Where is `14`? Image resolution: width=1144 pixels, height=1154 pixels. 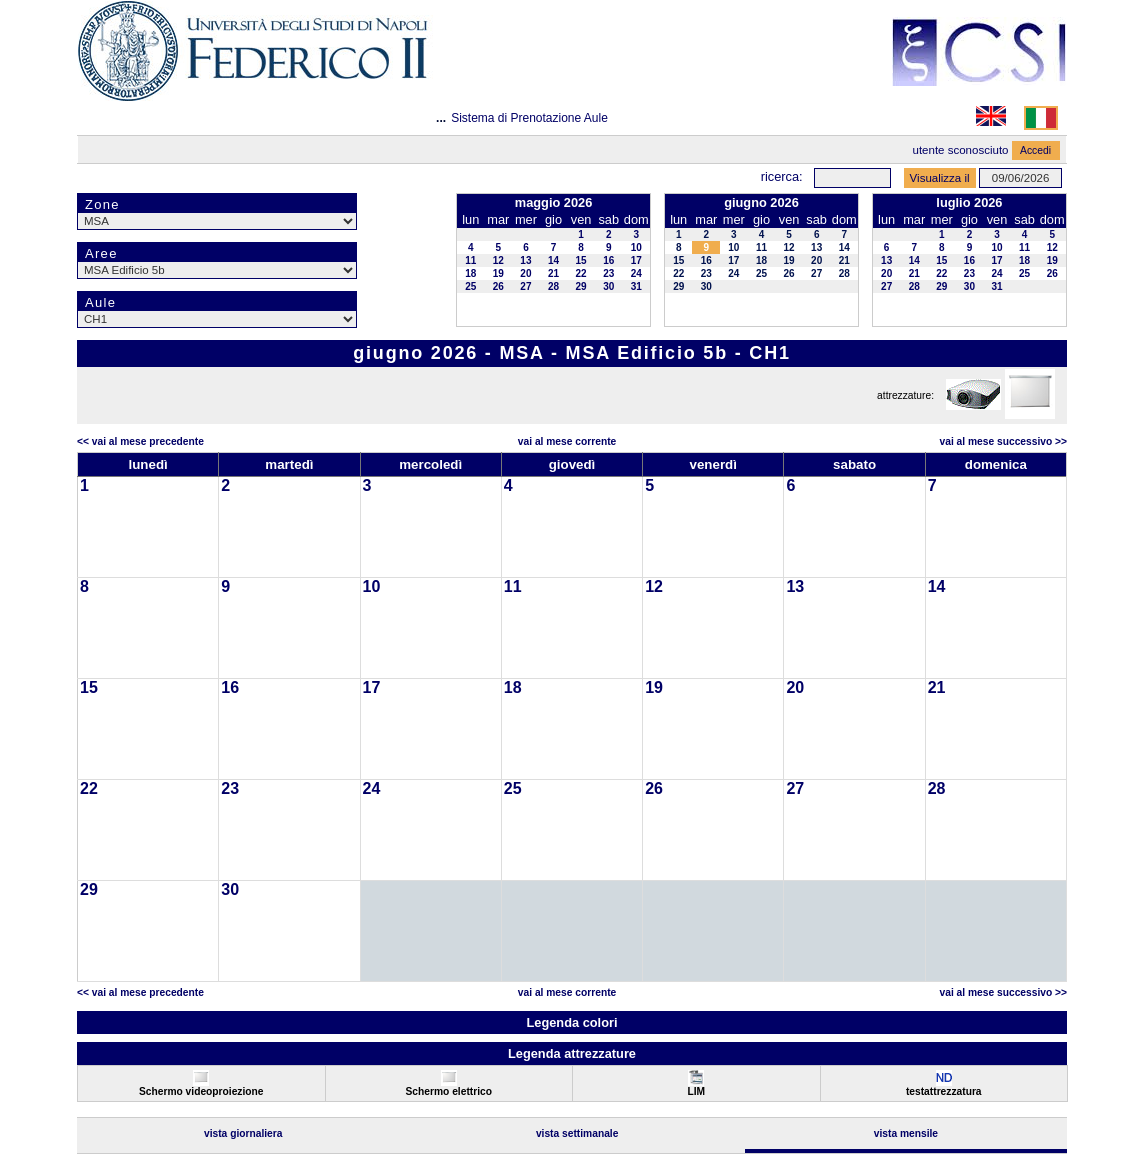 14 is located at coordinates (553, 260).